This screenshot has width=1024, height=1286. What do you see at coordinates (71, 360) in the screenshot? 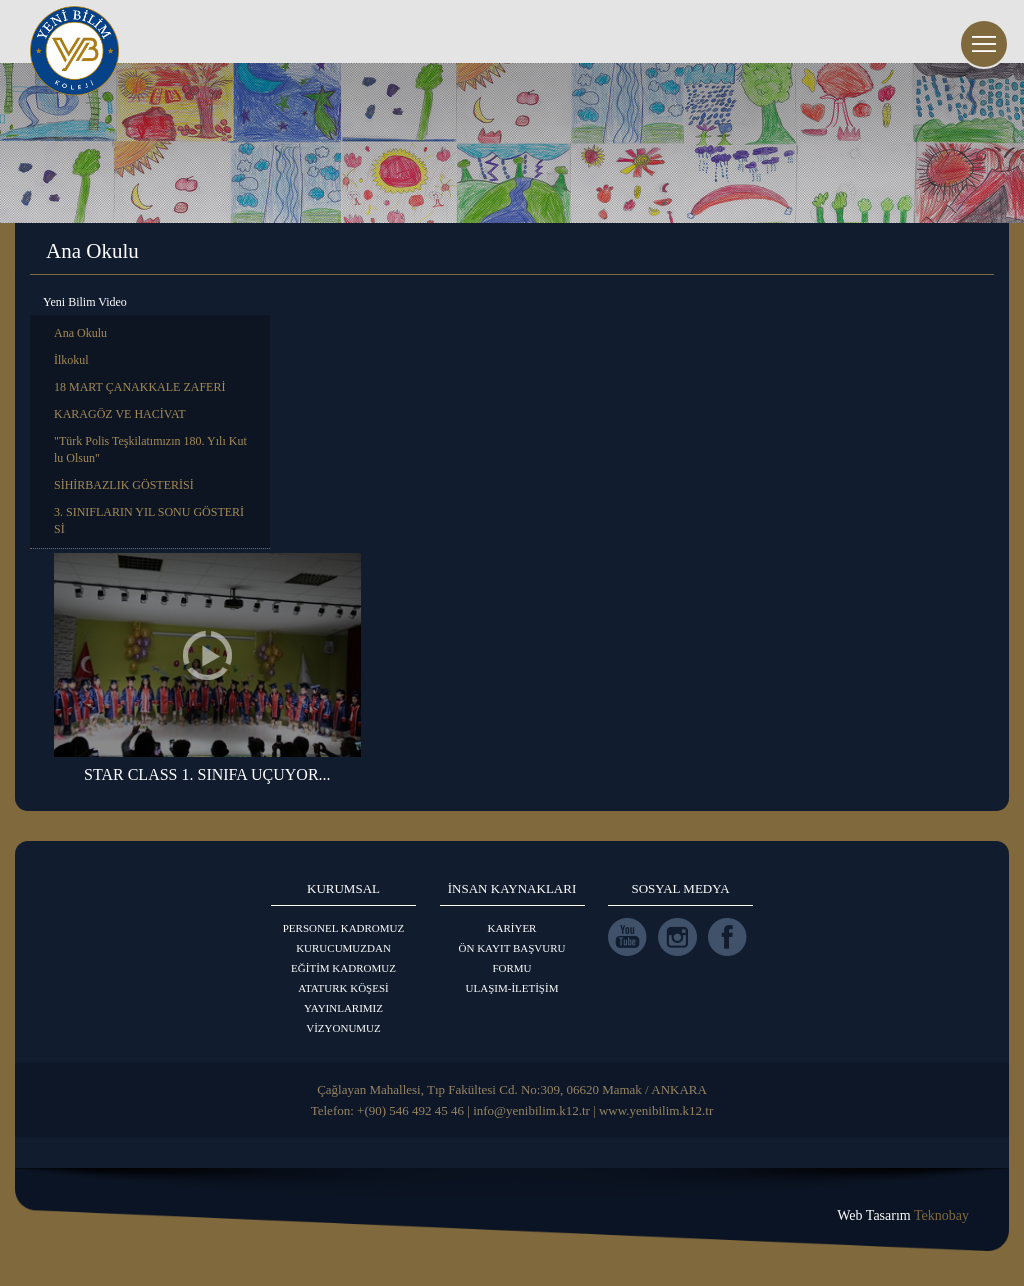
I see `İlkokul` at bounding box center [71, 360].